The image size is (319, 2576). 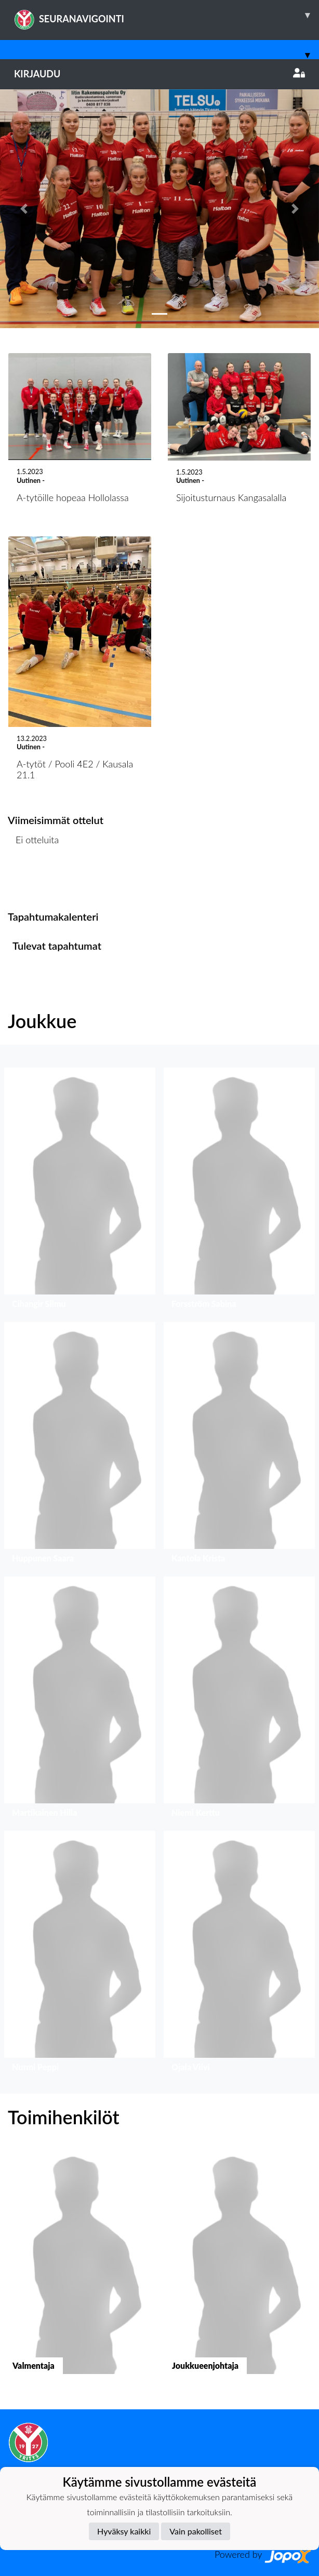 I want to click on SEURANAVIGOINTI, so click(x=166, y=15).